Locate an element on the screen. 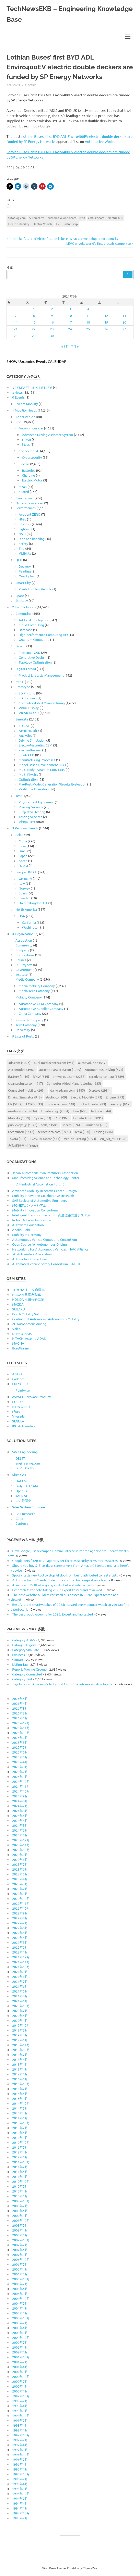 This screenshot has width=140, height=2576. SEGULA is located at coordinates (18, 1421).